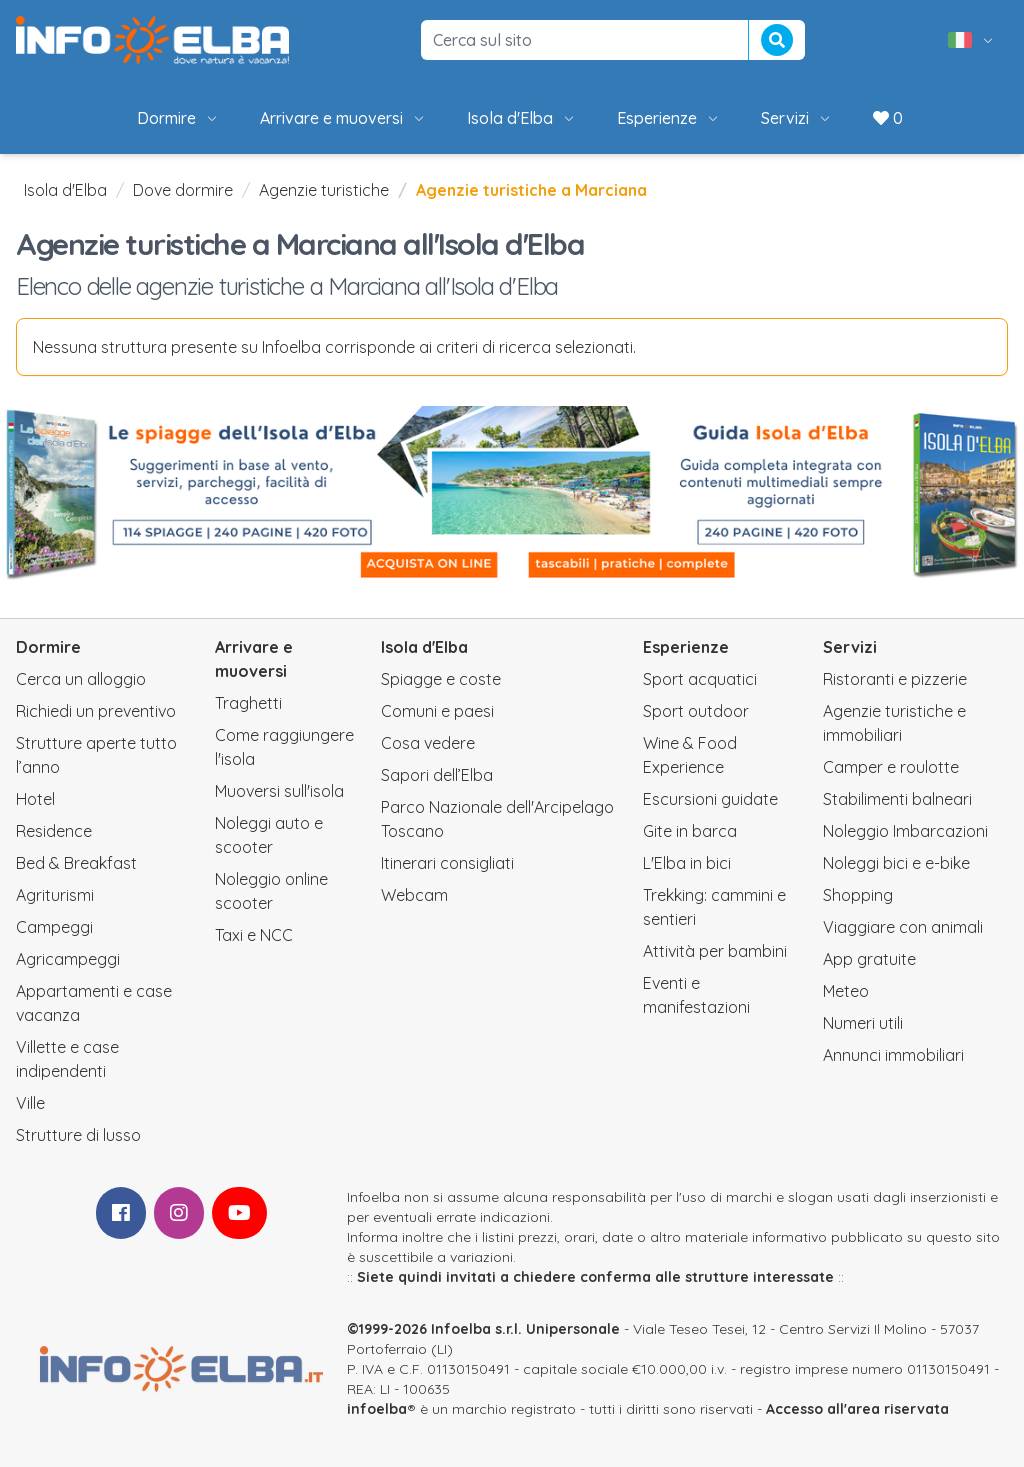 Image resolution: width=1024 pixels, height=1467 pixels. I want to click on Dormire, so click(178, 118).